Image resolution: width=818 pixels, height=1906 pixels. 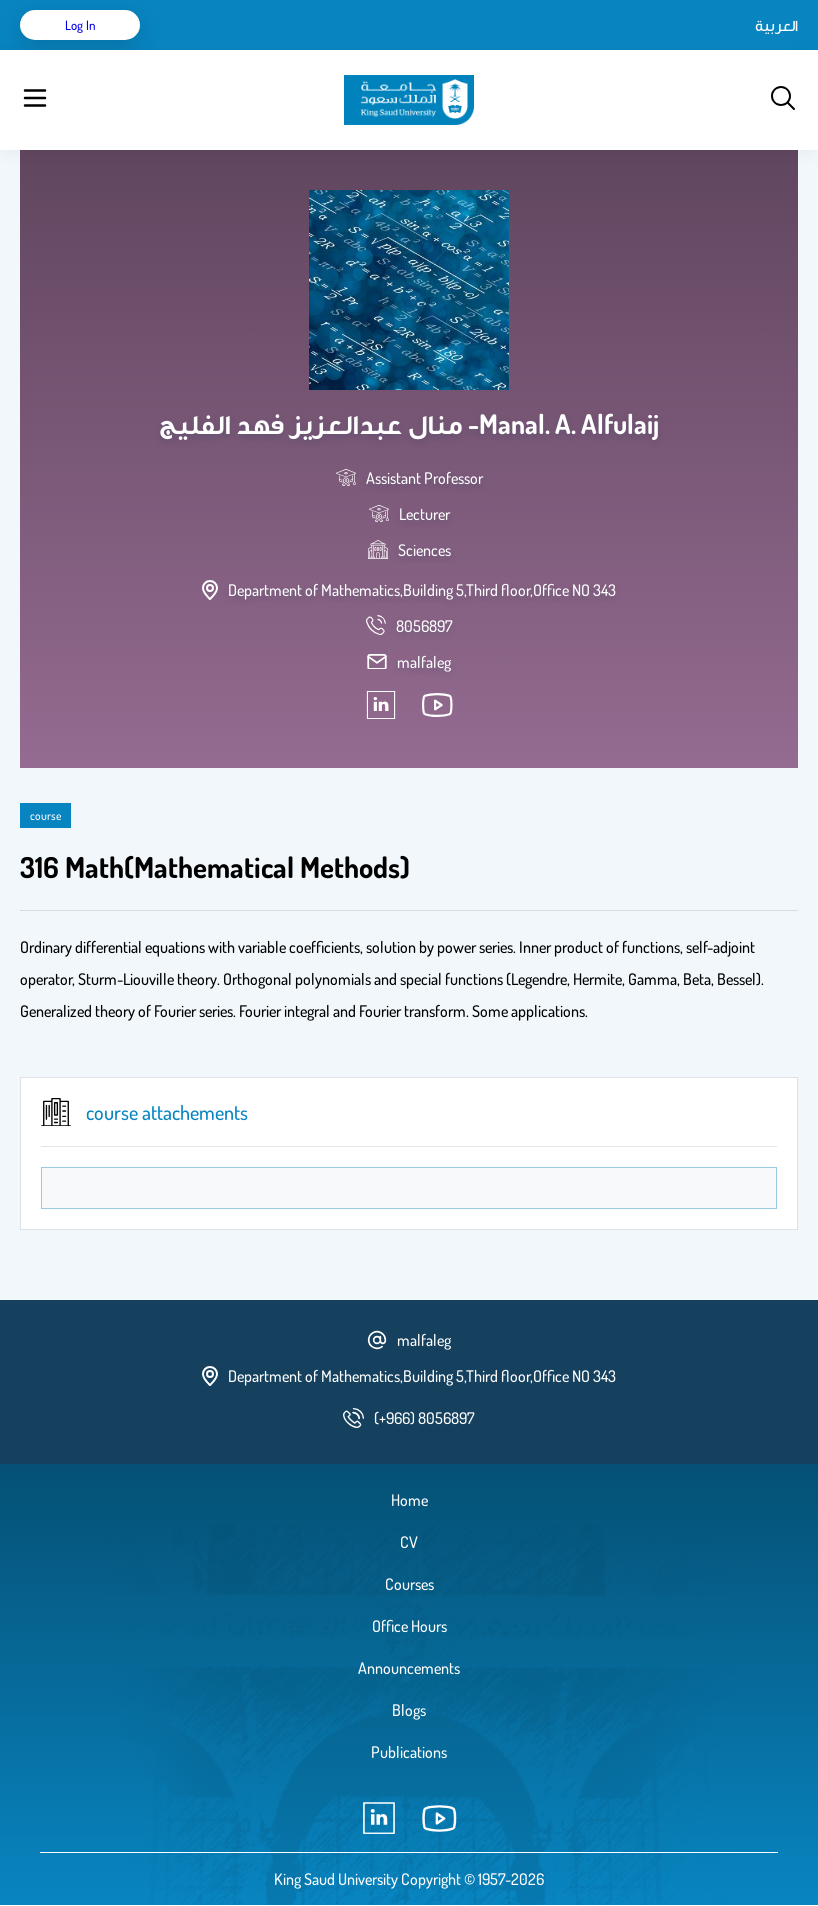 What do you see at coordinates (409, 1500) in the screenshot?
I see `Home` at bounding box center [409, 1500].